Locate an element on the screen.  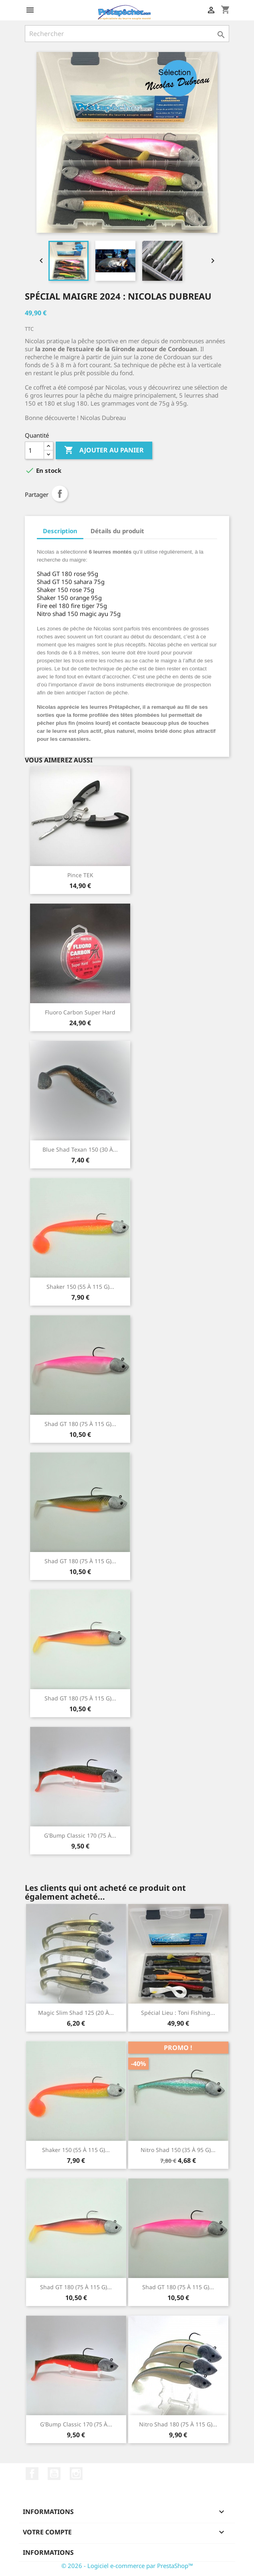
Partager is located at coordinates (60, 494).